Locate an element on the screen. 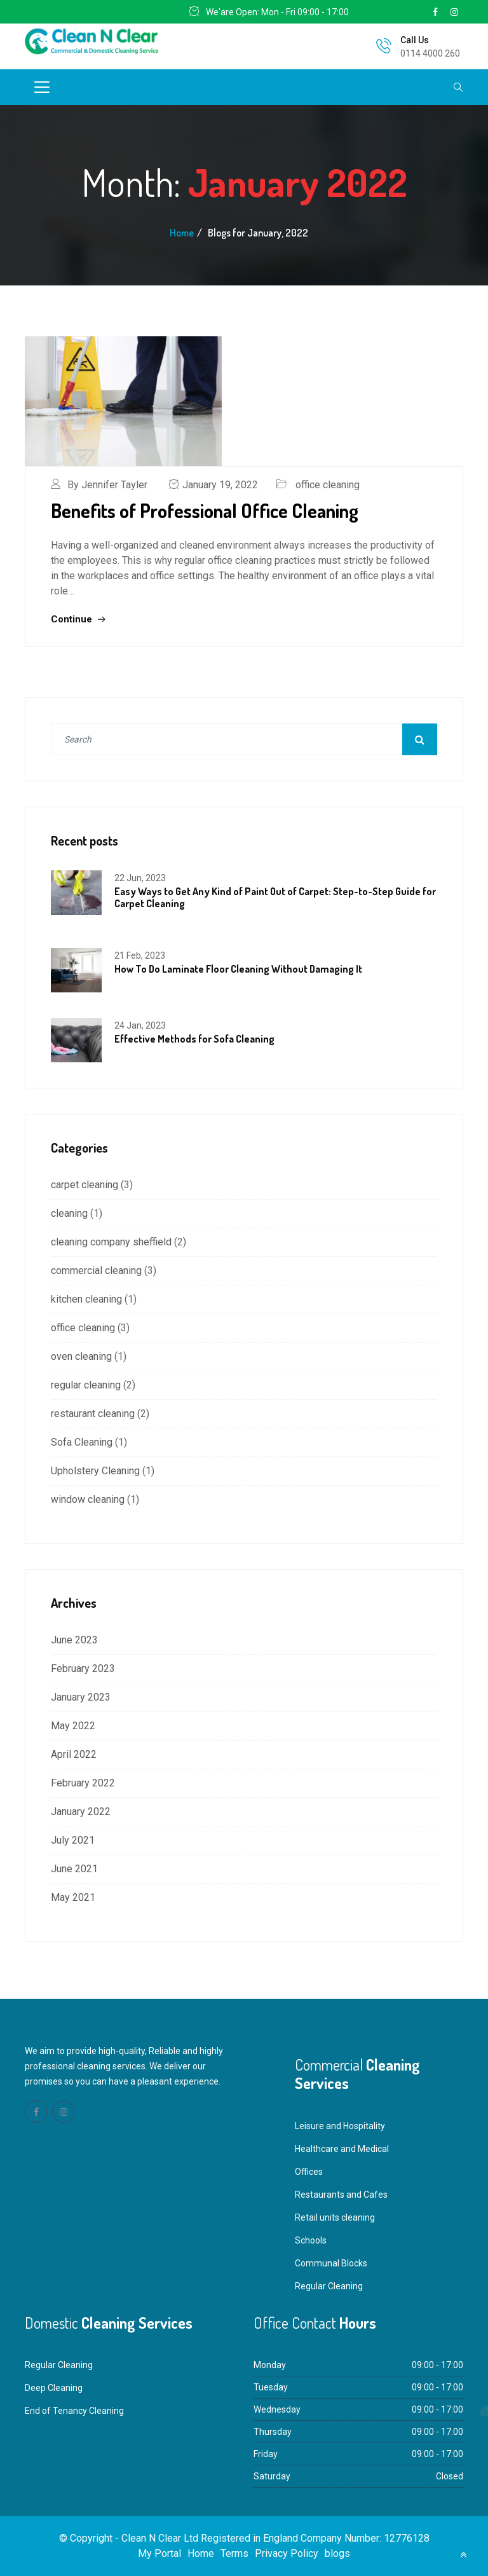 Image resolution: width=488 pixels, height=2576 pixels. February 2023 is located at coordinates (83, 1668).